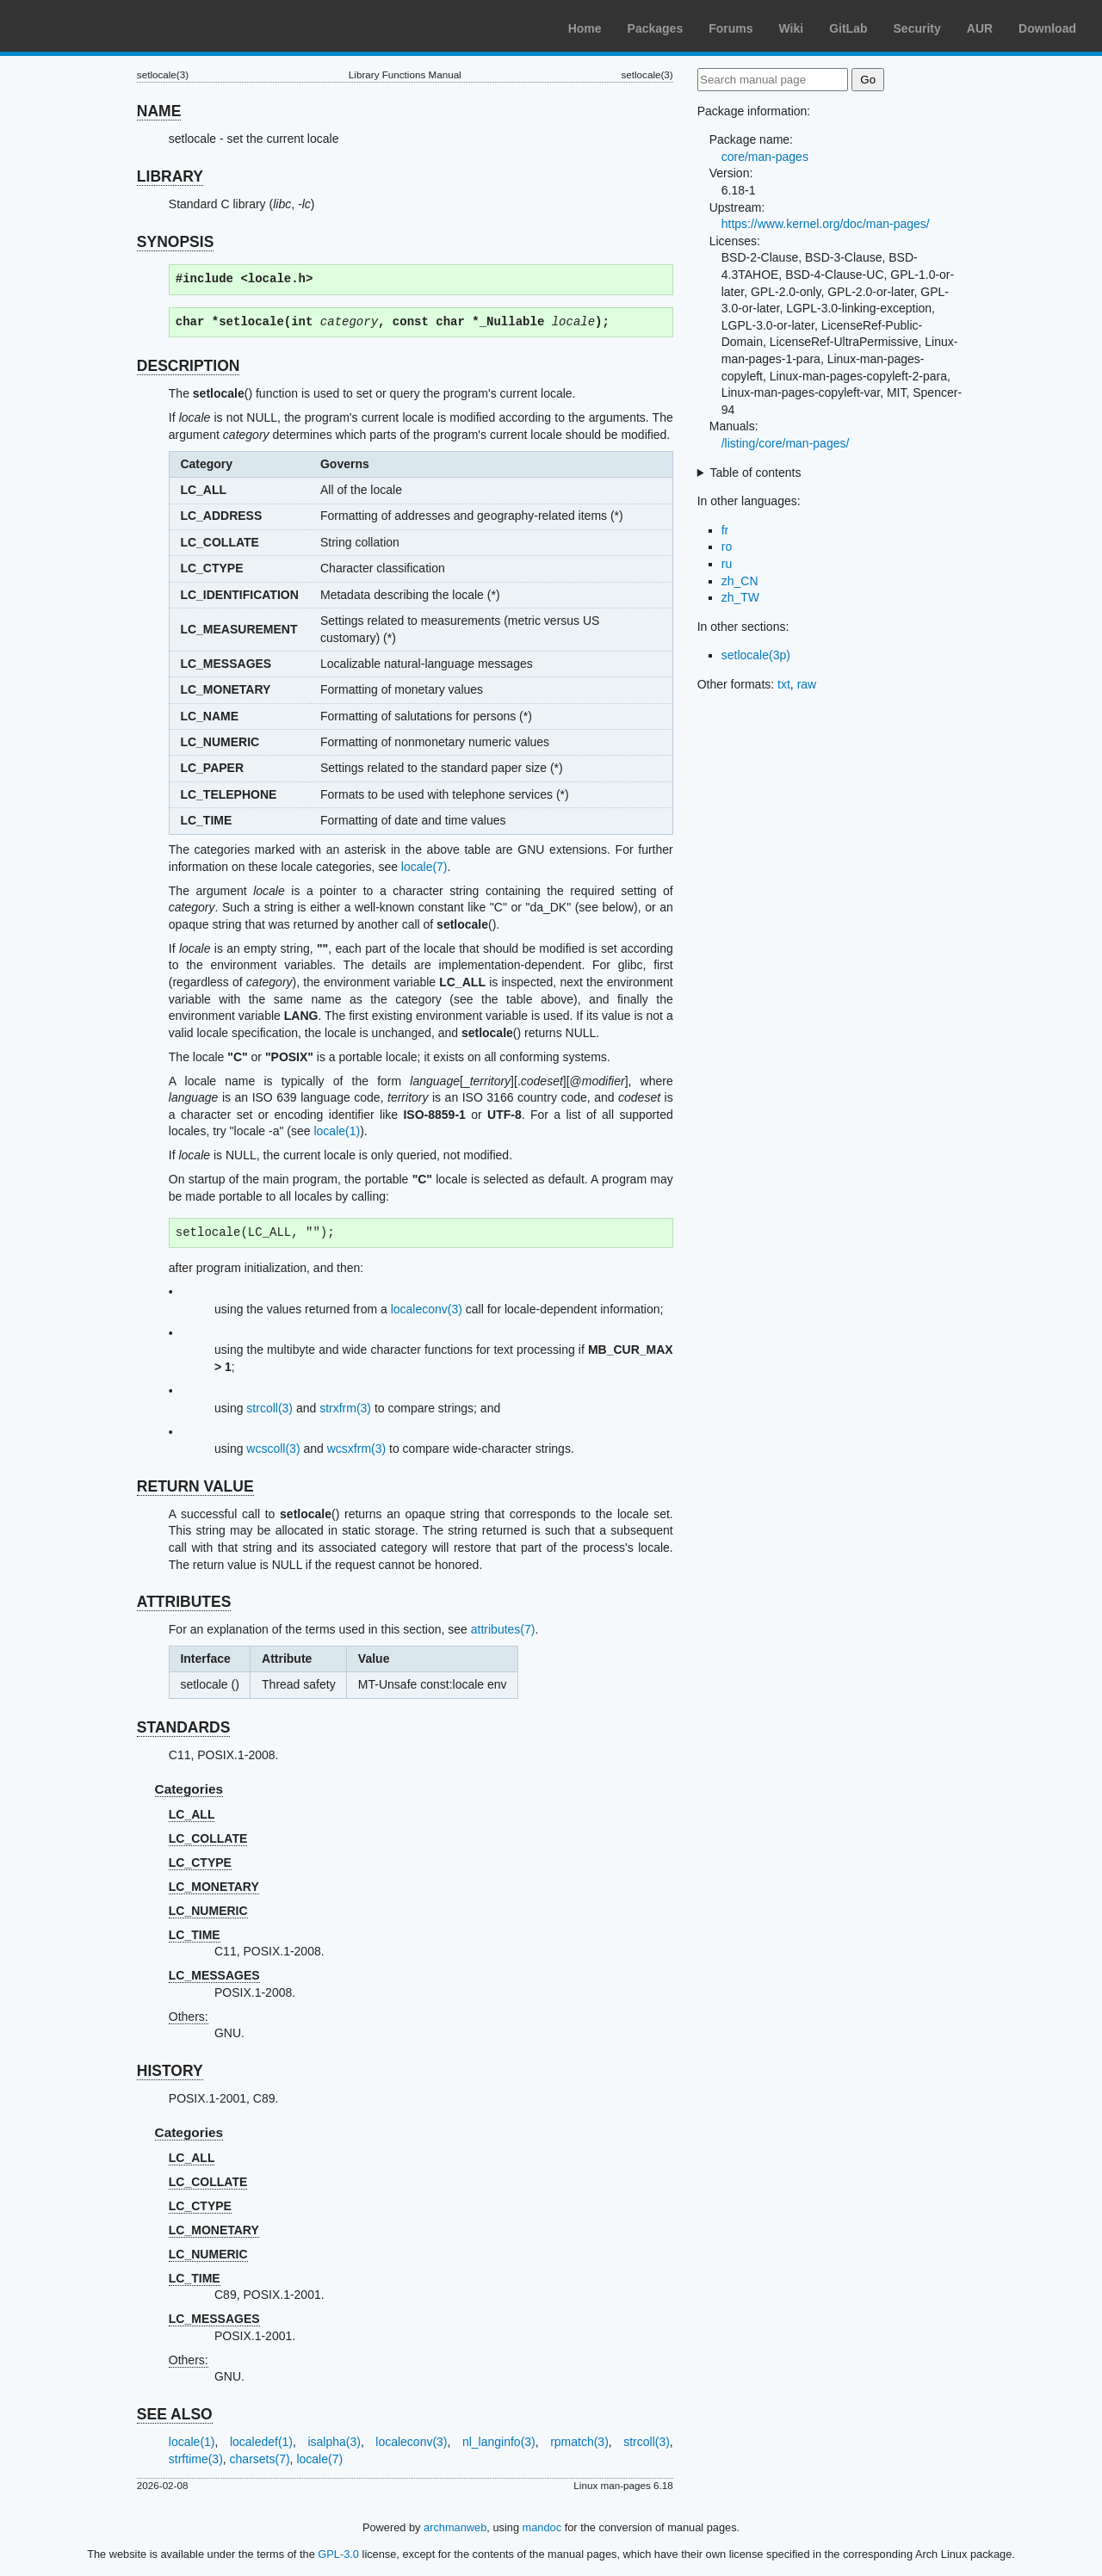 This screenshot has height=2576, width=1102. Describe the element at coordinates (333, 2442) in the screenshot. I see `isalpha(3)` at that location.